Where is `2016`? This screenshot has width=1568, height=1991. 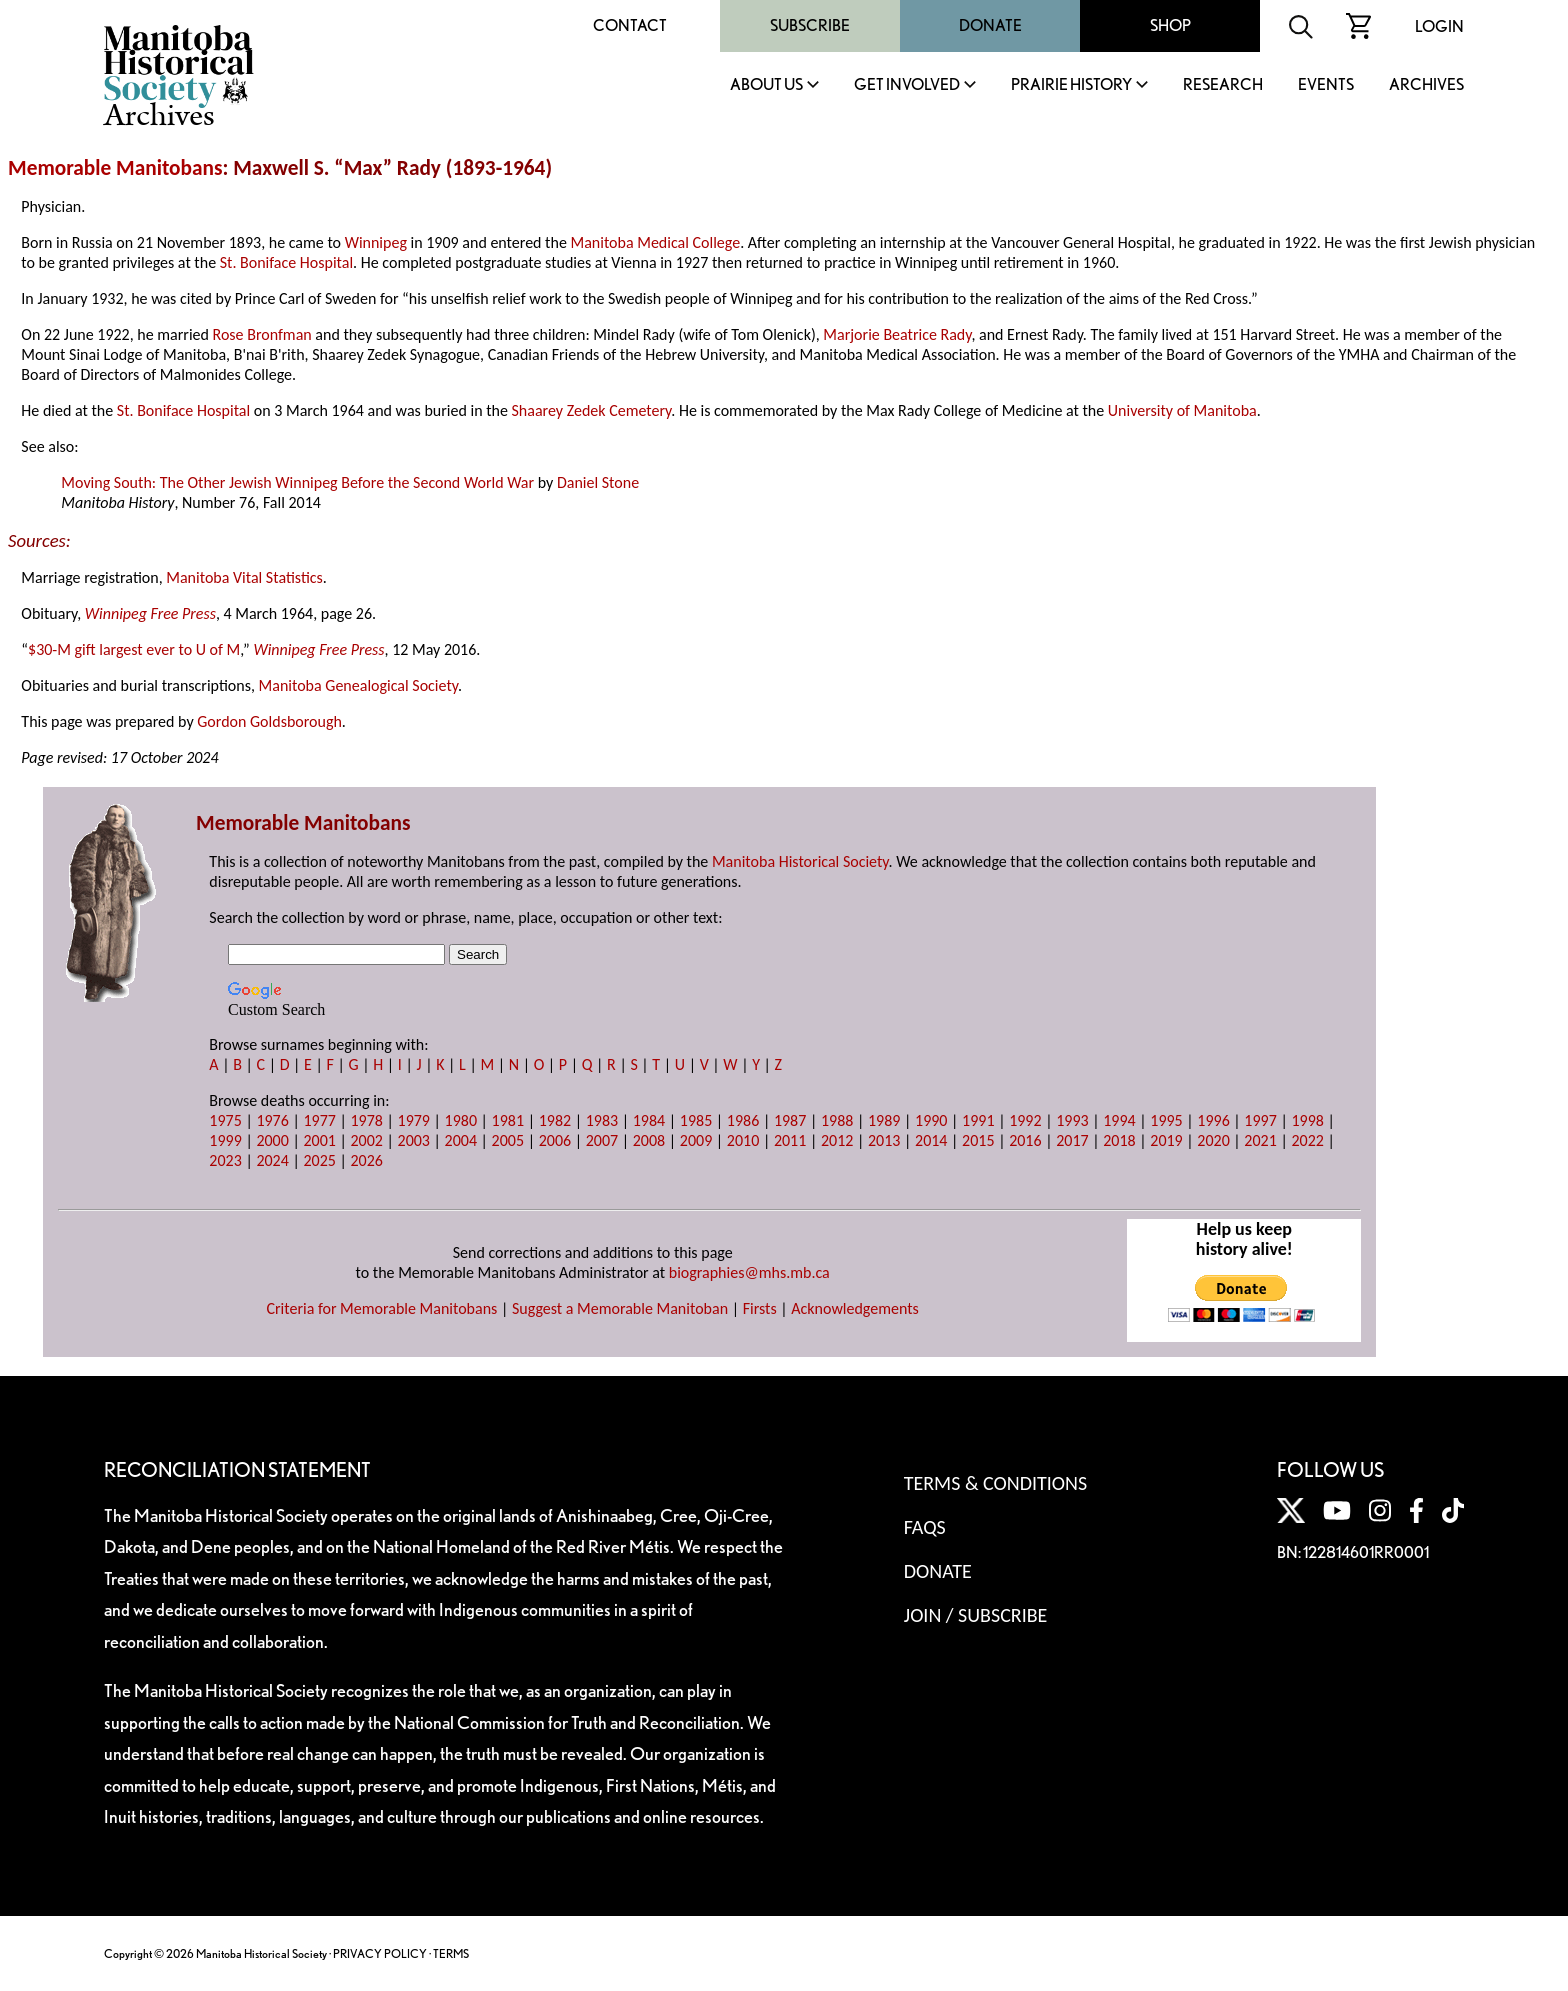
2016 is located at coordinates (1025, 1140).